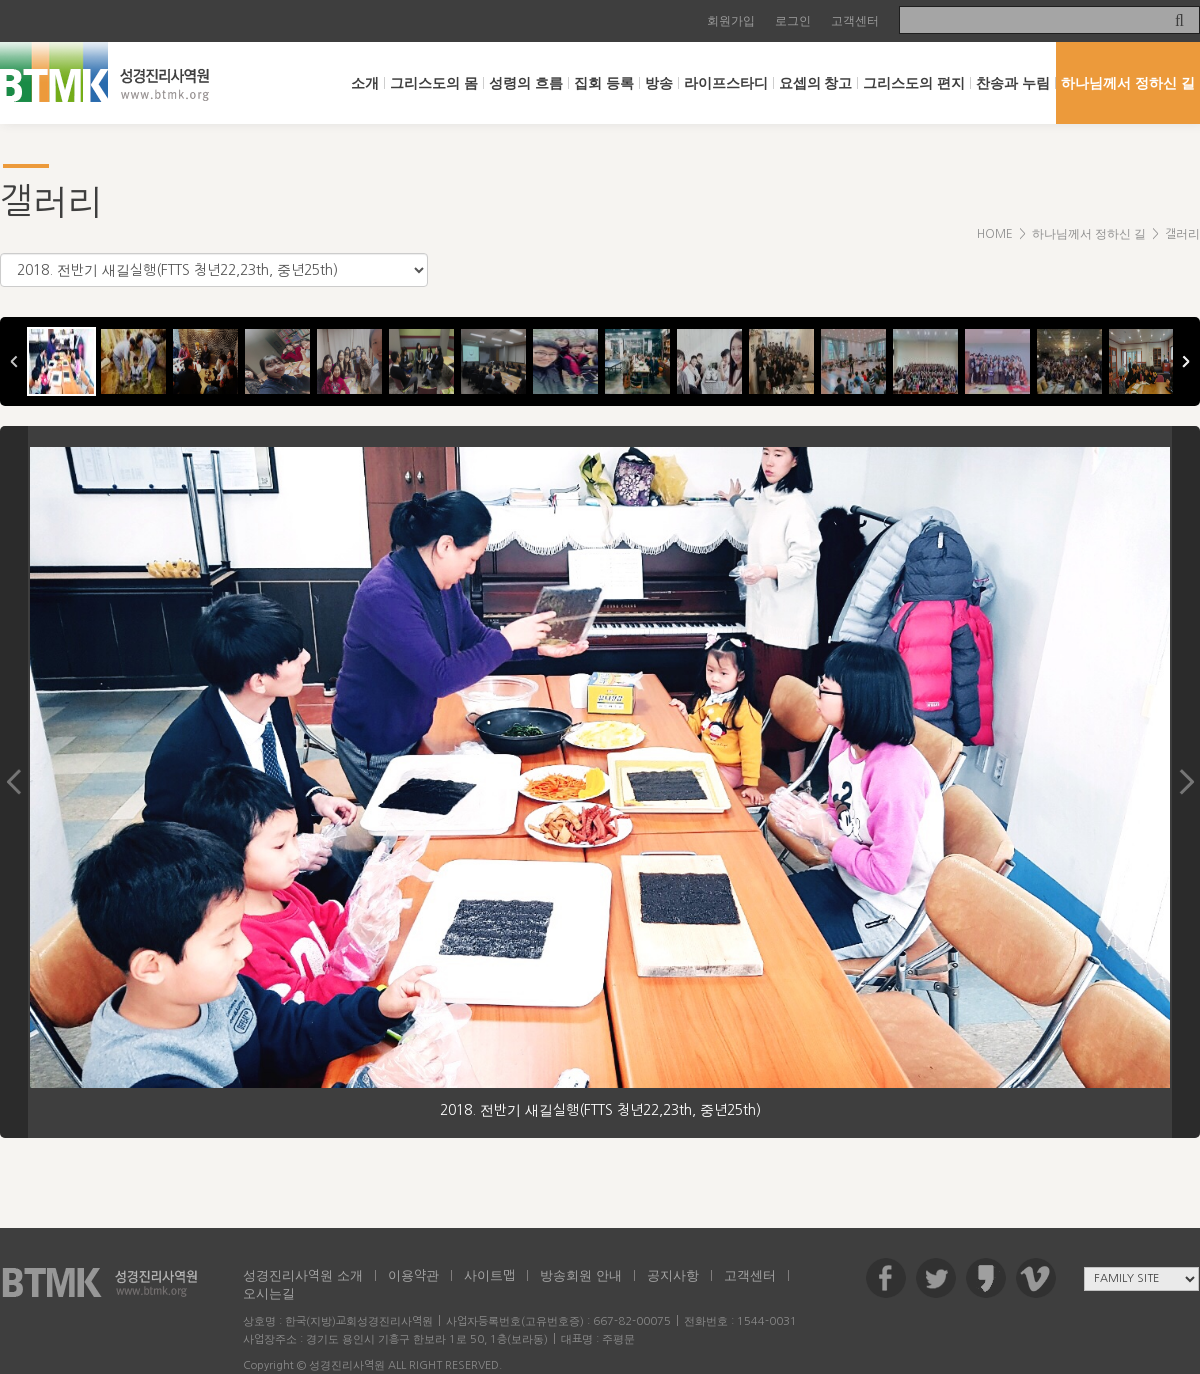  I want to click on 하나님께서 정하신 길, so click(1128, 83).